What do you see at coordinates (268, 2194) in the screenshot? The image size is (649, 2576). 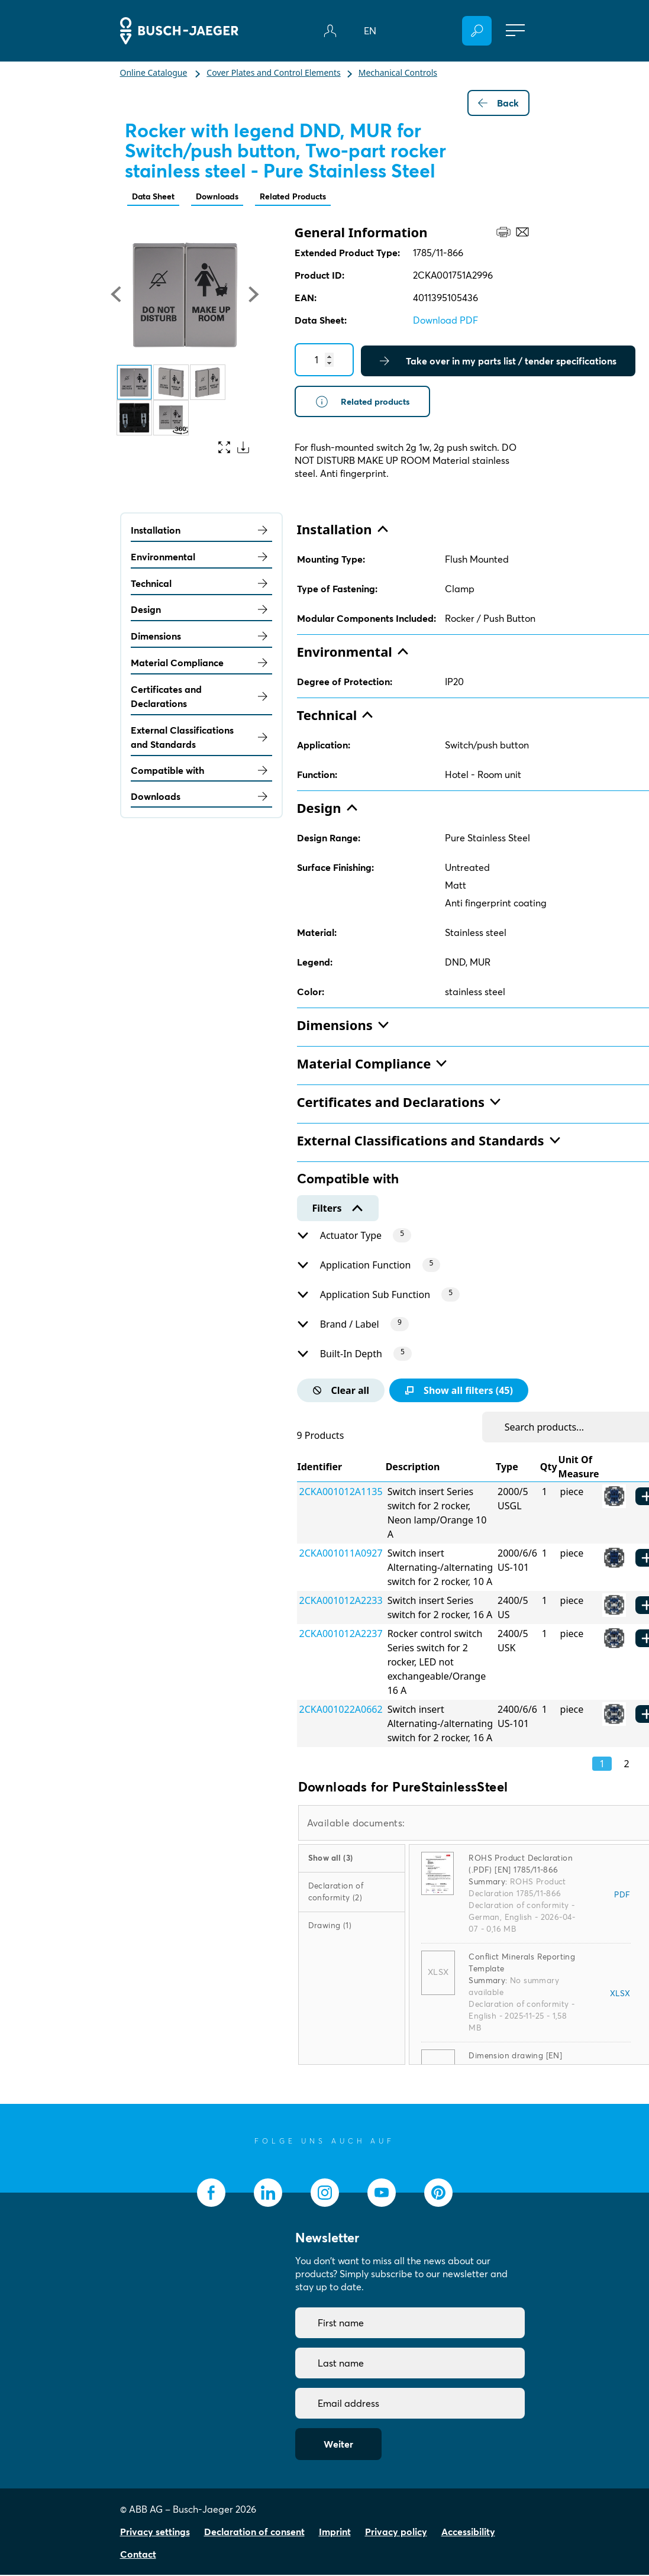 I see `[socialmedia.linkedin]` at bounding box center [268, 2194].